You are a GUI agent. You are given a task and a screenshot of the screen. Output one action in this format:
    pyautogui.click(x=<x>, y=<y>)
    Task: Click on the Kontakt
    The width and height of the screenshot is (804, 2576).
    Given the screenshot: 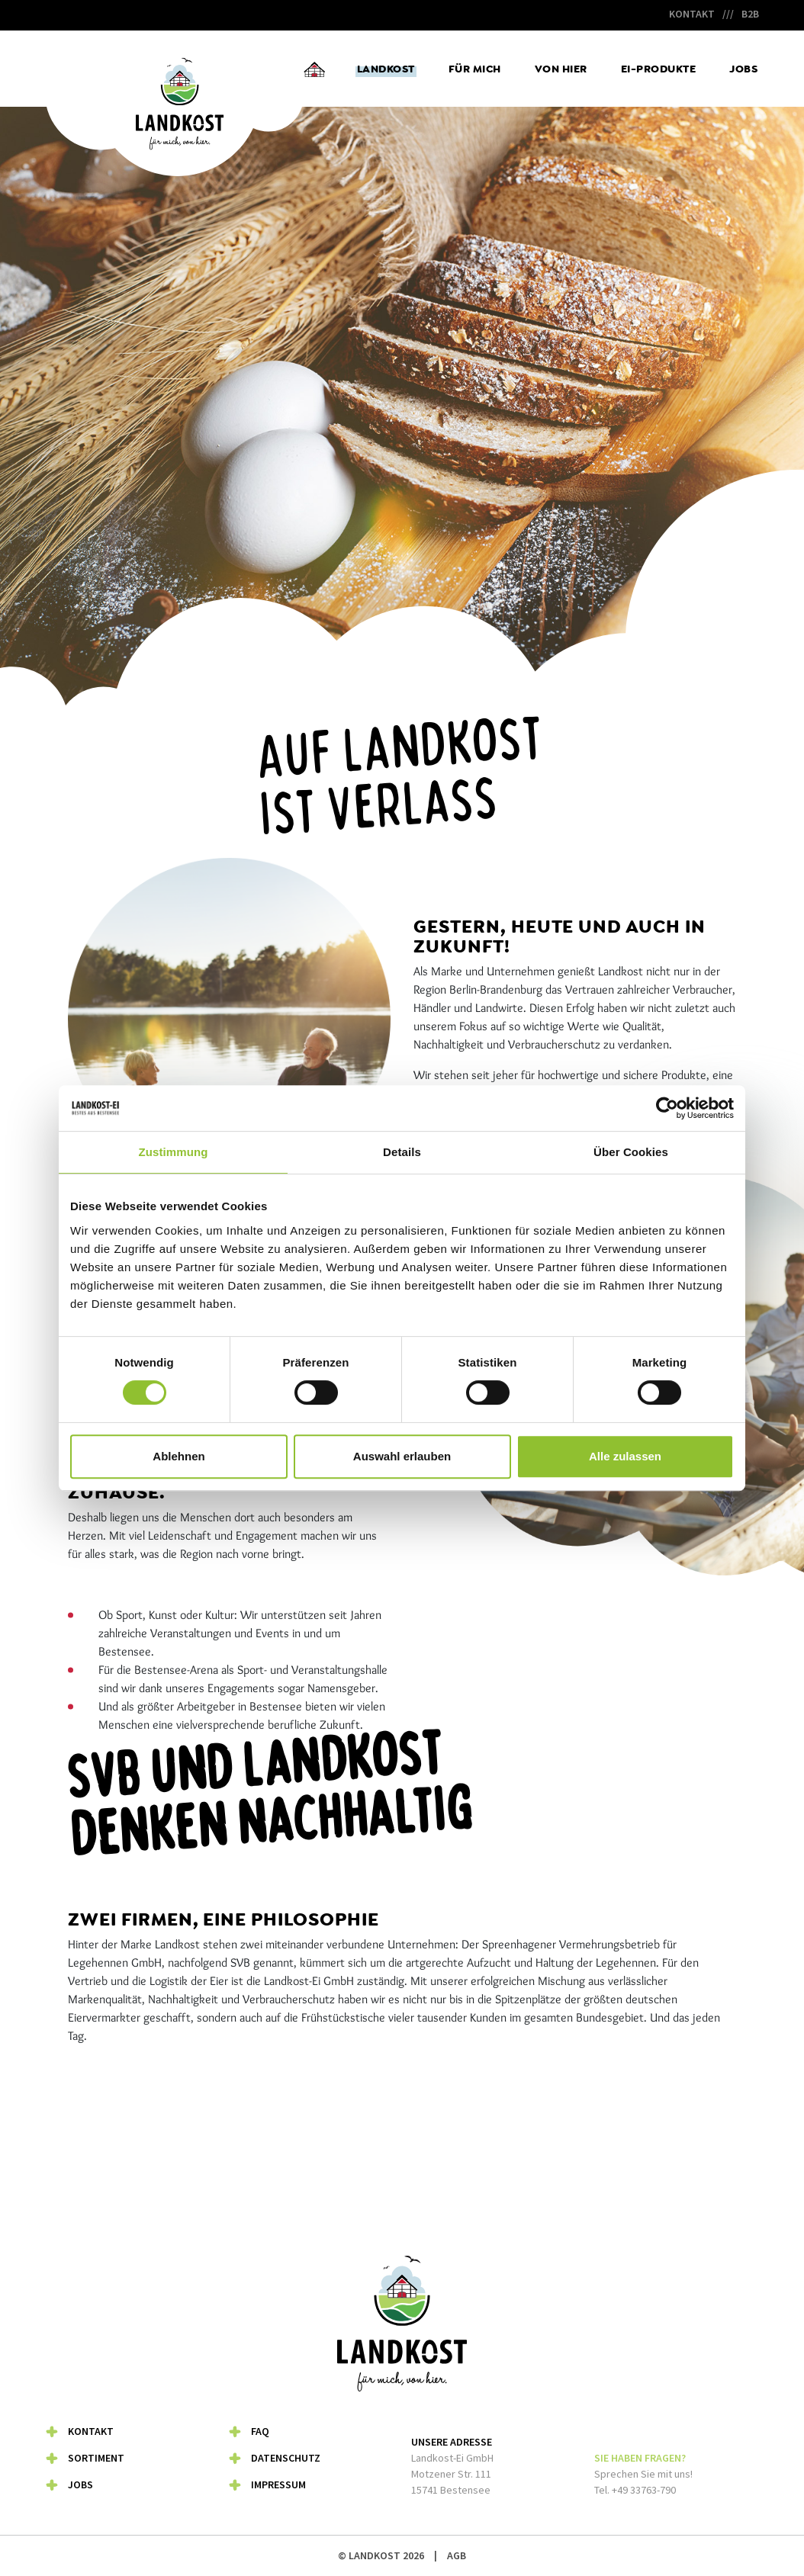 What is the action you would take?
    pyautogui.click(x=692, y=14)
    